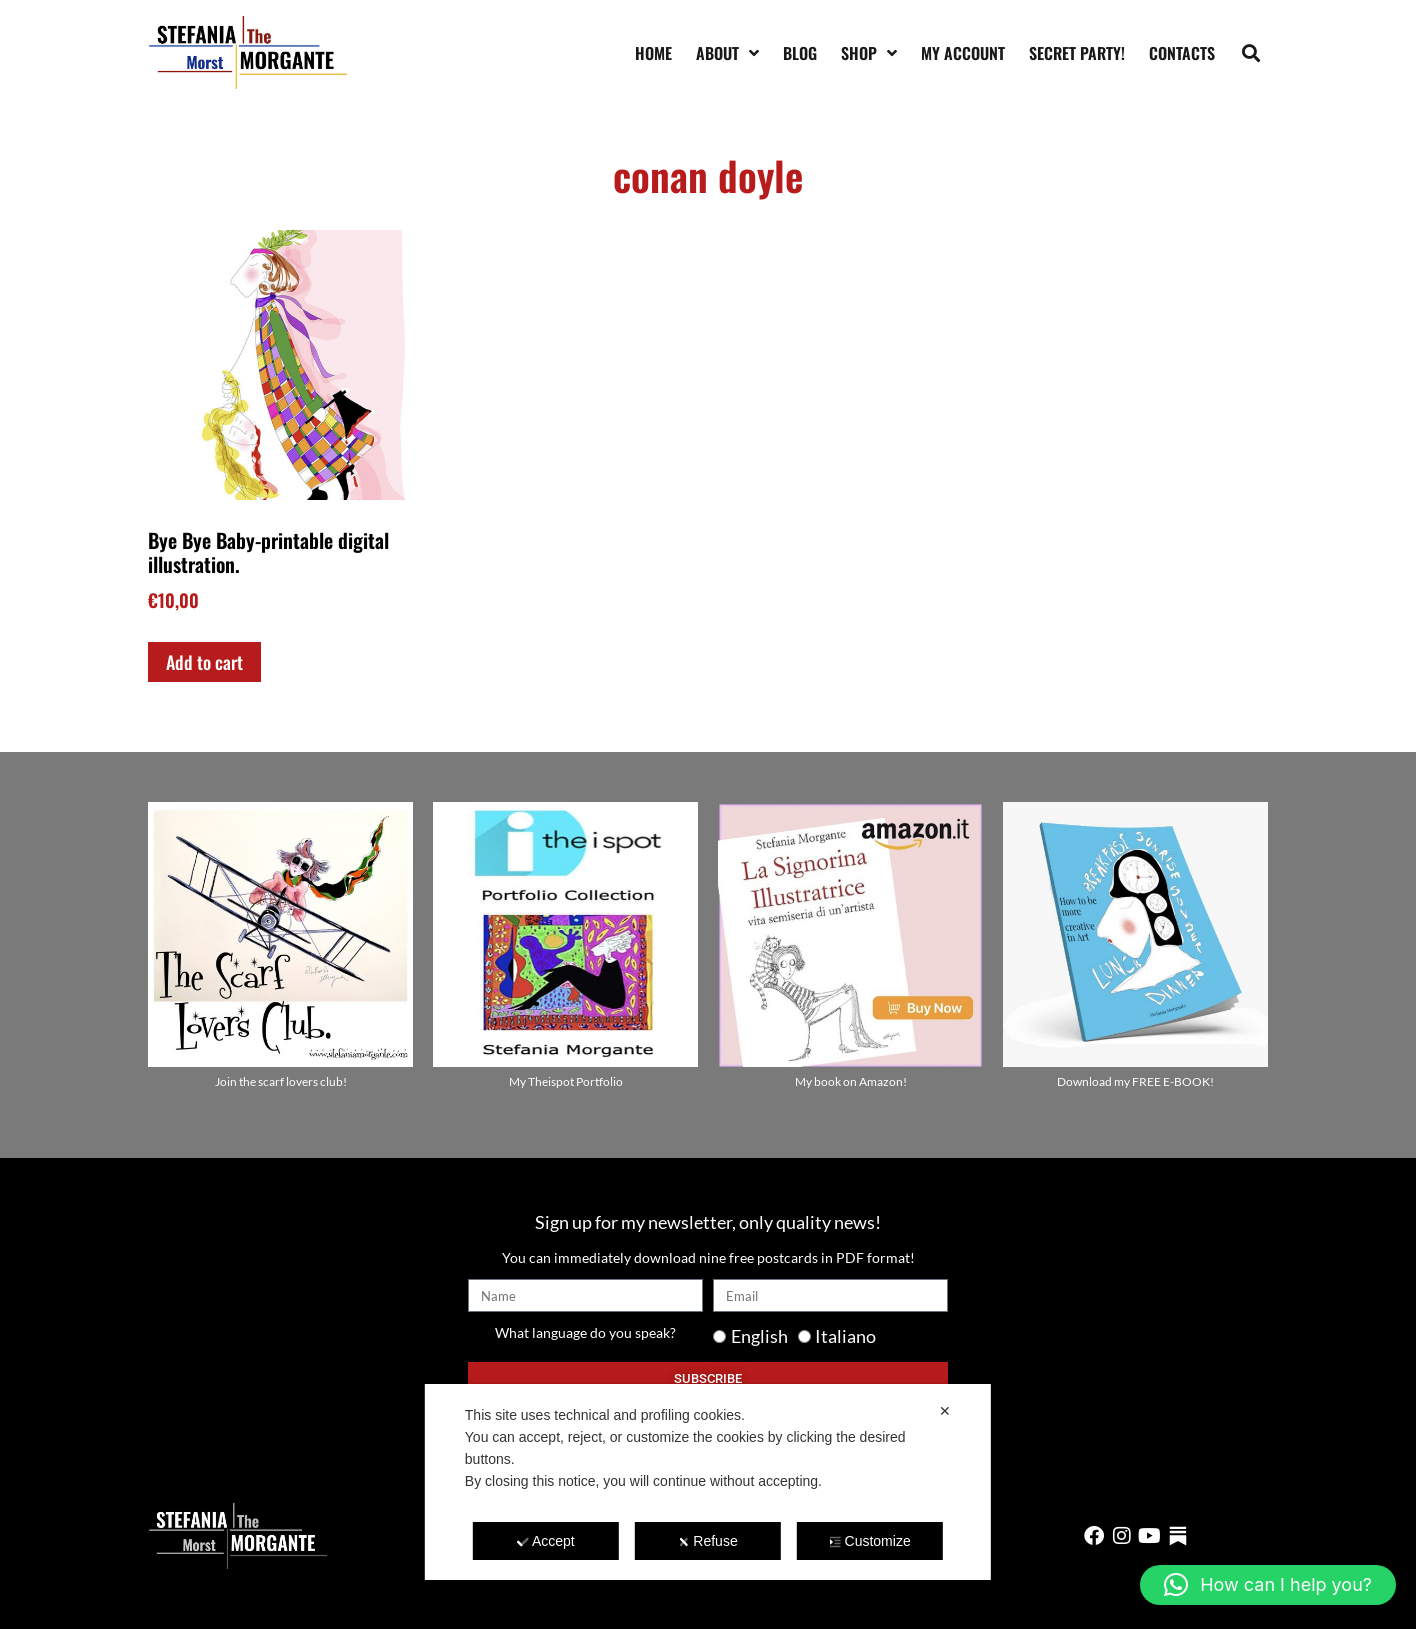  Describe the element at coordinates (945, 1411) in the screenshot. I see `✕ [button]` at that location.